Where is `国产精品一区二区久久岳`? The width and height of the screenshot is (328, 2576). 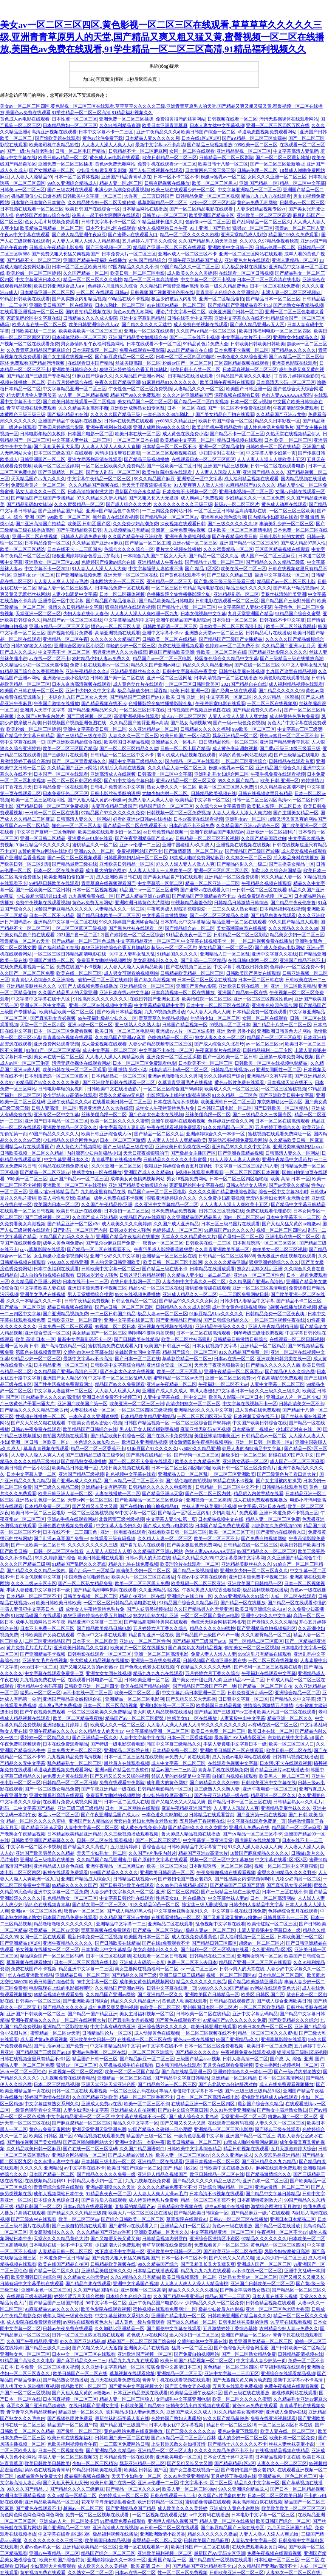
国产精品一区二区久久岳 is located at coordinates (213, 555).